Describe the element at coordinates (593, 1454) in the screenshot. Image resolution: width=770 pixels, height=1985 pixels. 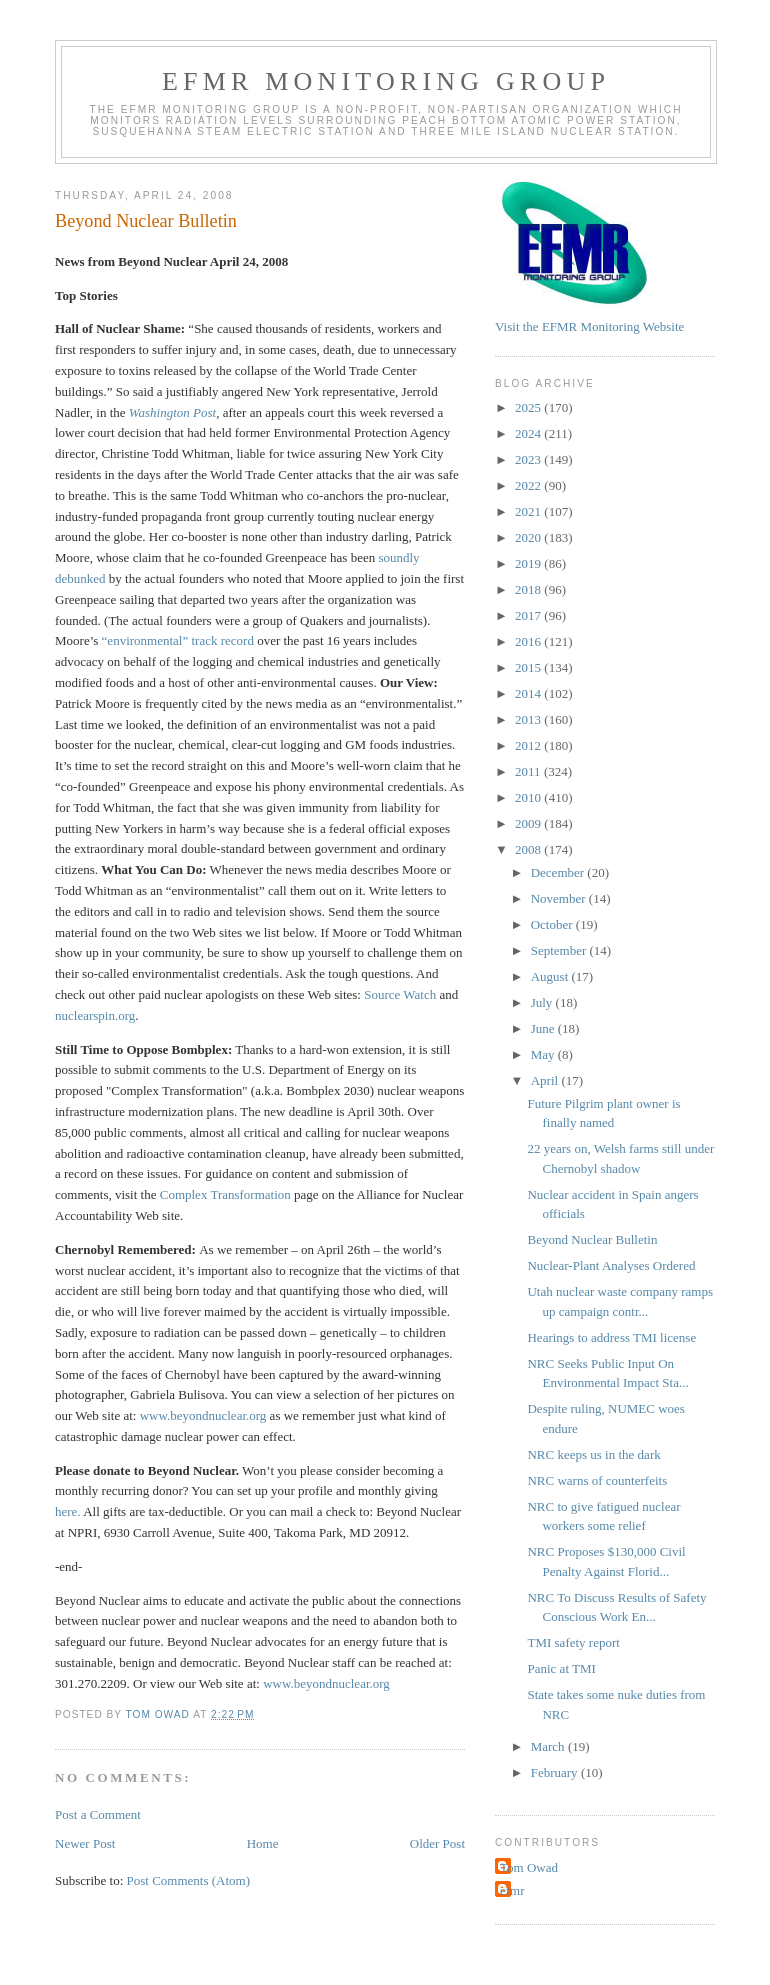
I see `NRC keeps us in the dark` at that location.